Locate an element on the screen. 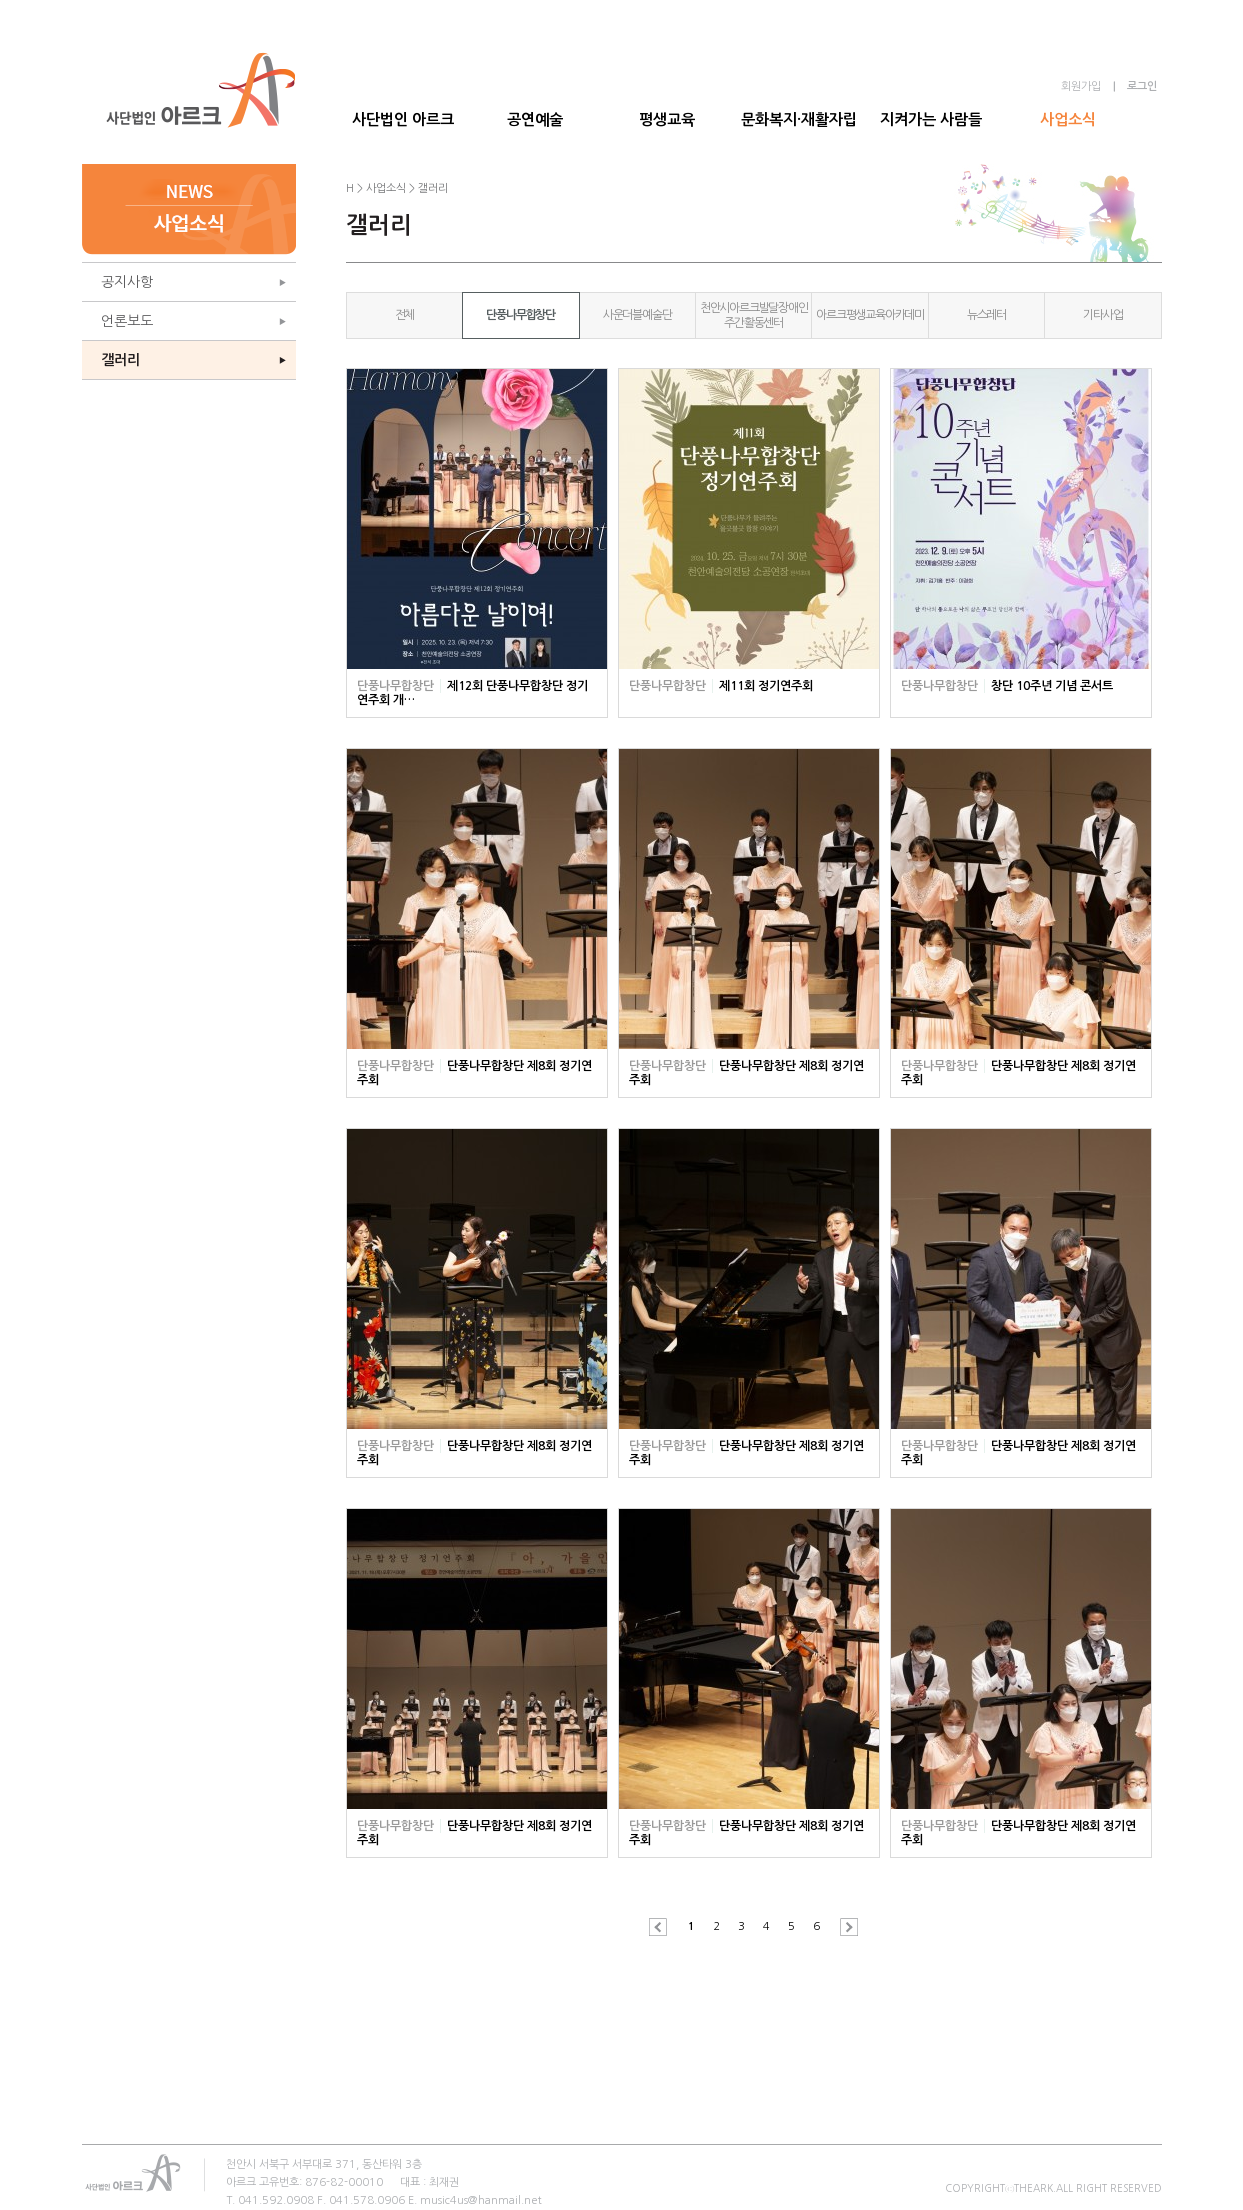 The height and width of the screenshot is (2210, 1243). 제11회 정기연주회 is located at coordinates (766, 686).